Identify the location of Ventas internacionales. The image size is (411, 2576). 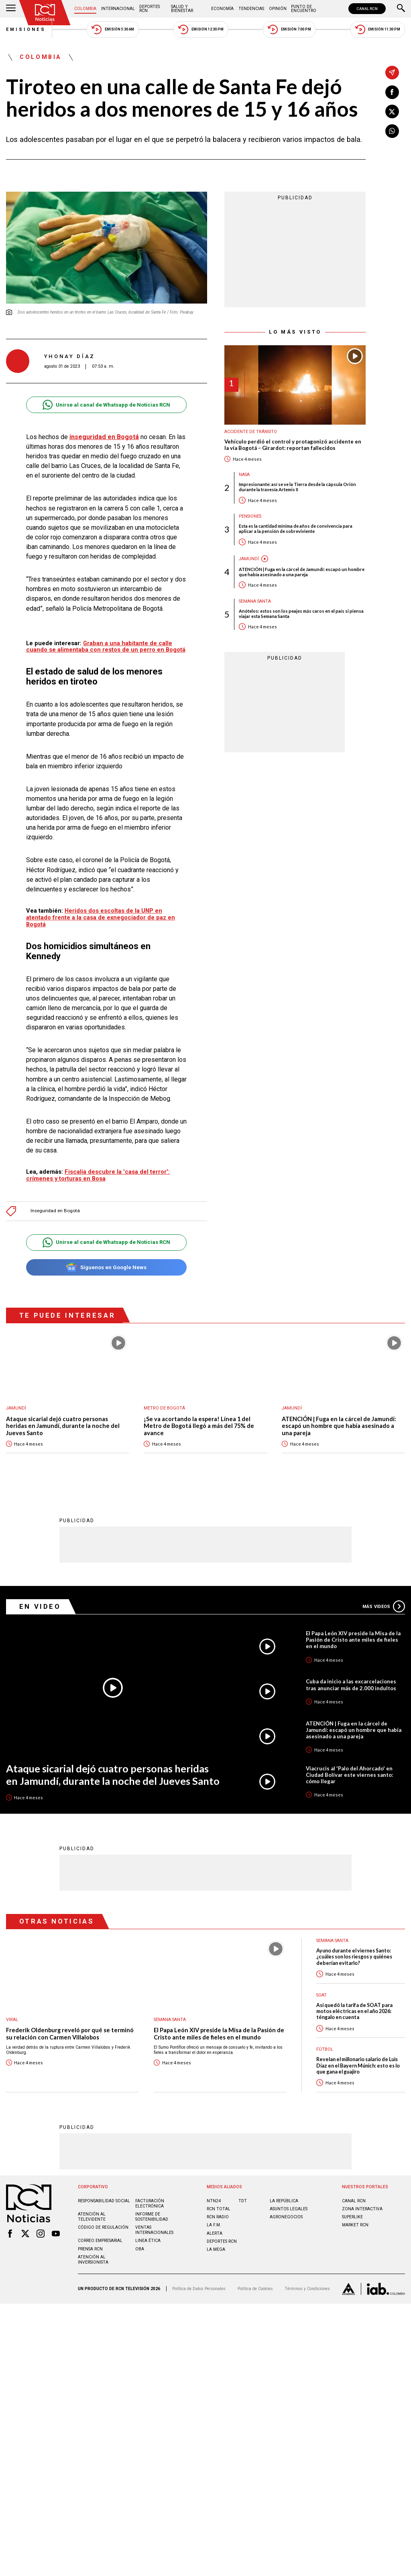
(154, 2229).